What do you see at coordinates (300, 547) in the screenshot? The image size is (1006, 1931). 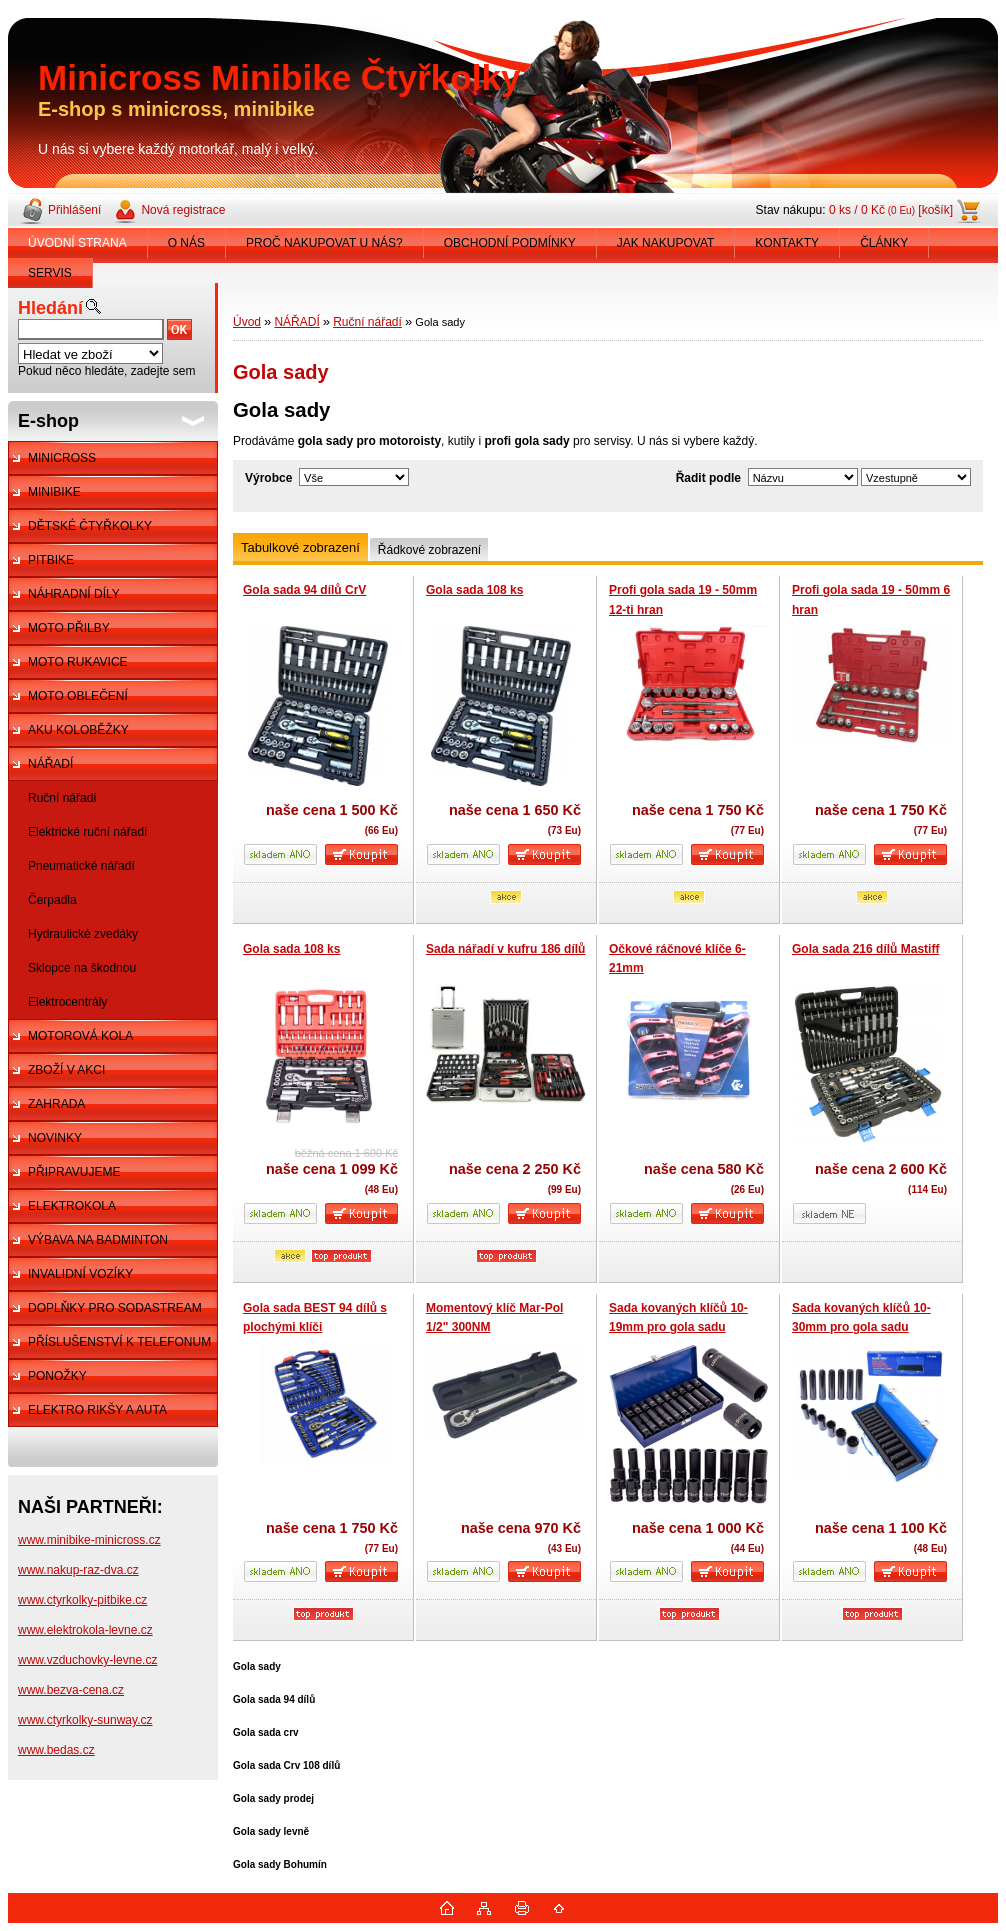 I see `Tabulkové zobrazení` at bounding box center [300, 547].